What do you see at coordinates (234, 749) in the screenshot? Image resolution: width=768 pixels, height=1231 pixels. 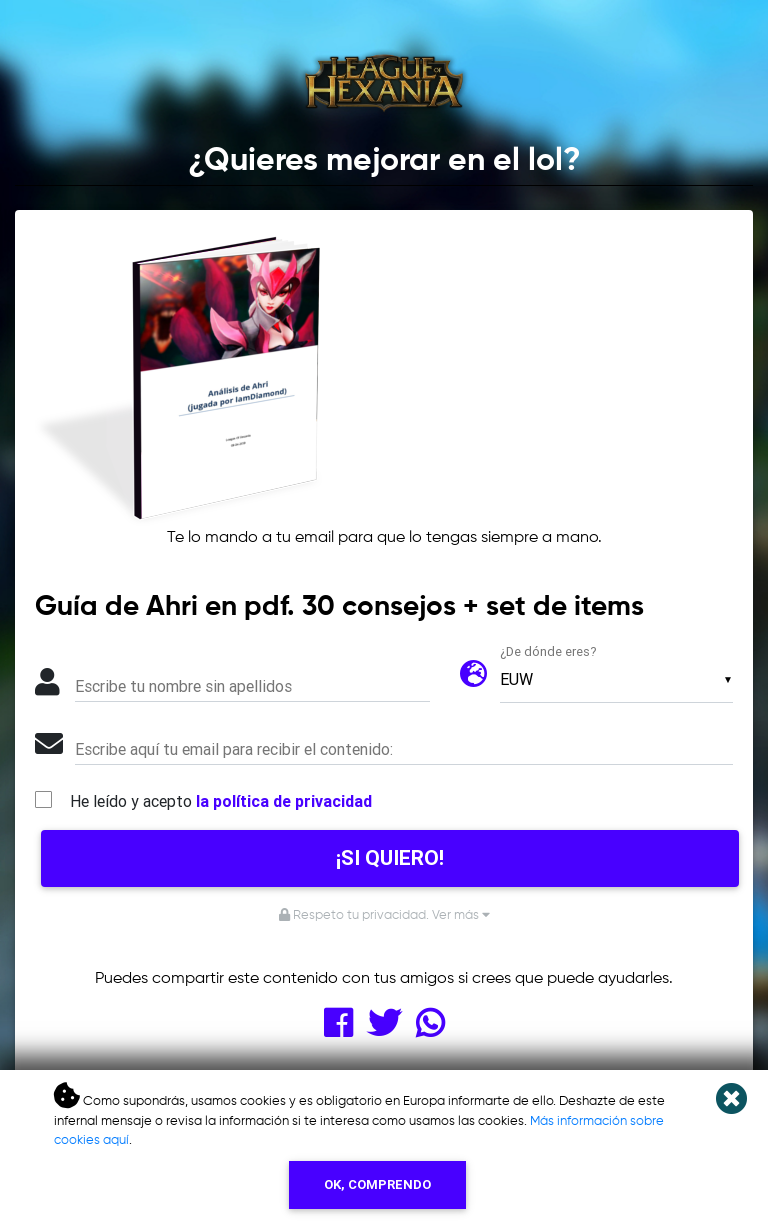 I see `Escribe aquí tu email para recibir el contenido:` at bounding box center [234, 749].